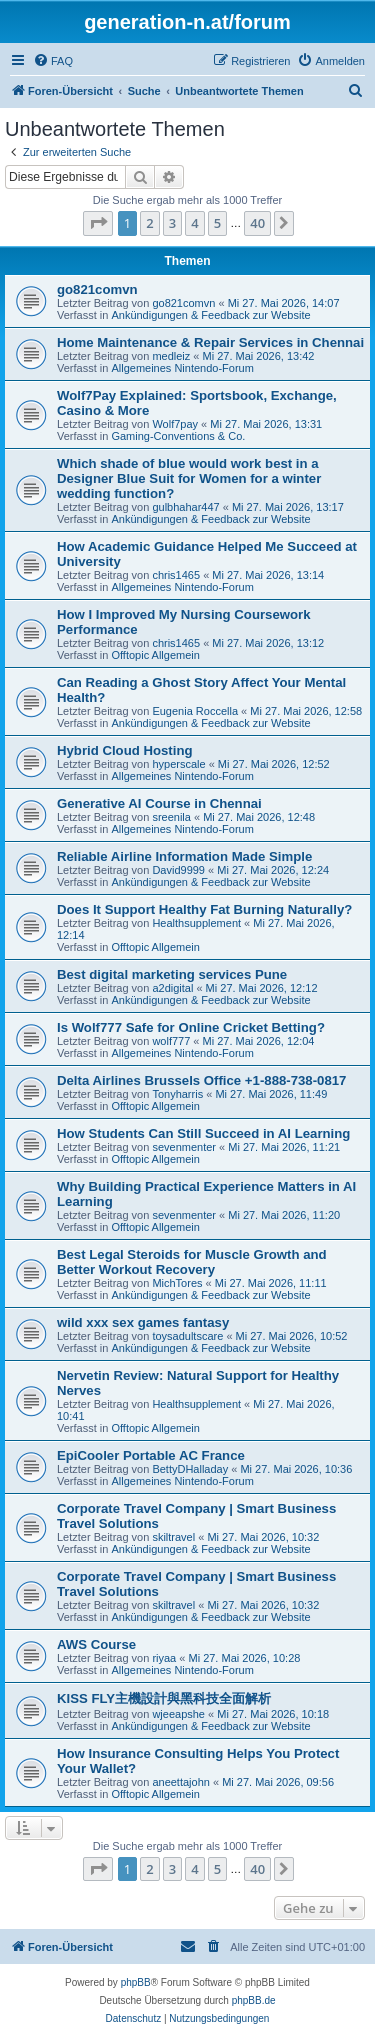  I want to click on phpBB, so click(136, 1982).